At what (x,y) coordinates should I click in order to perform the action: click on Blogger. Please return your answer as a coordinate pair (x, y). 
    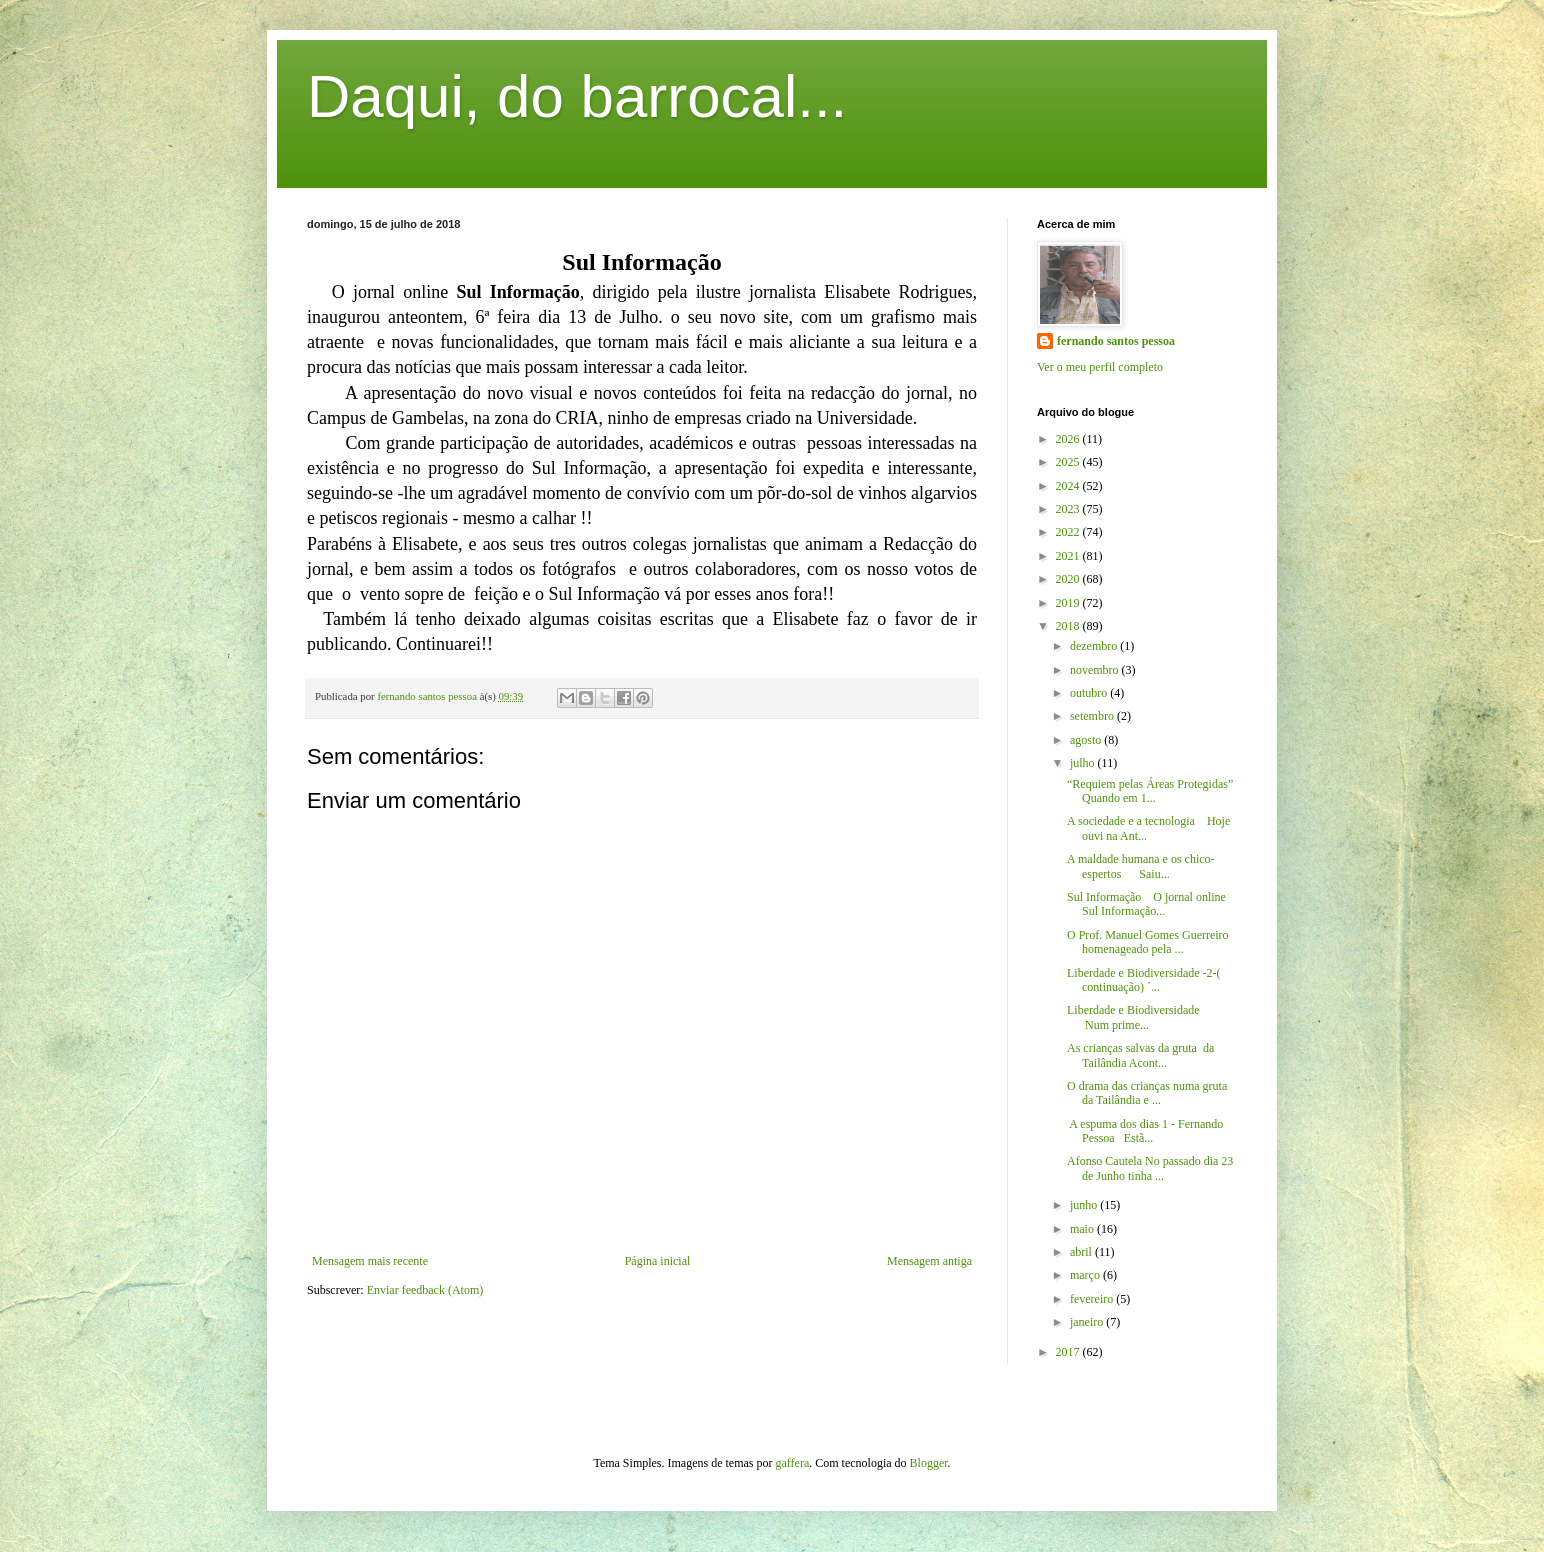
    Looking at the image, I should click on (929, 1463).